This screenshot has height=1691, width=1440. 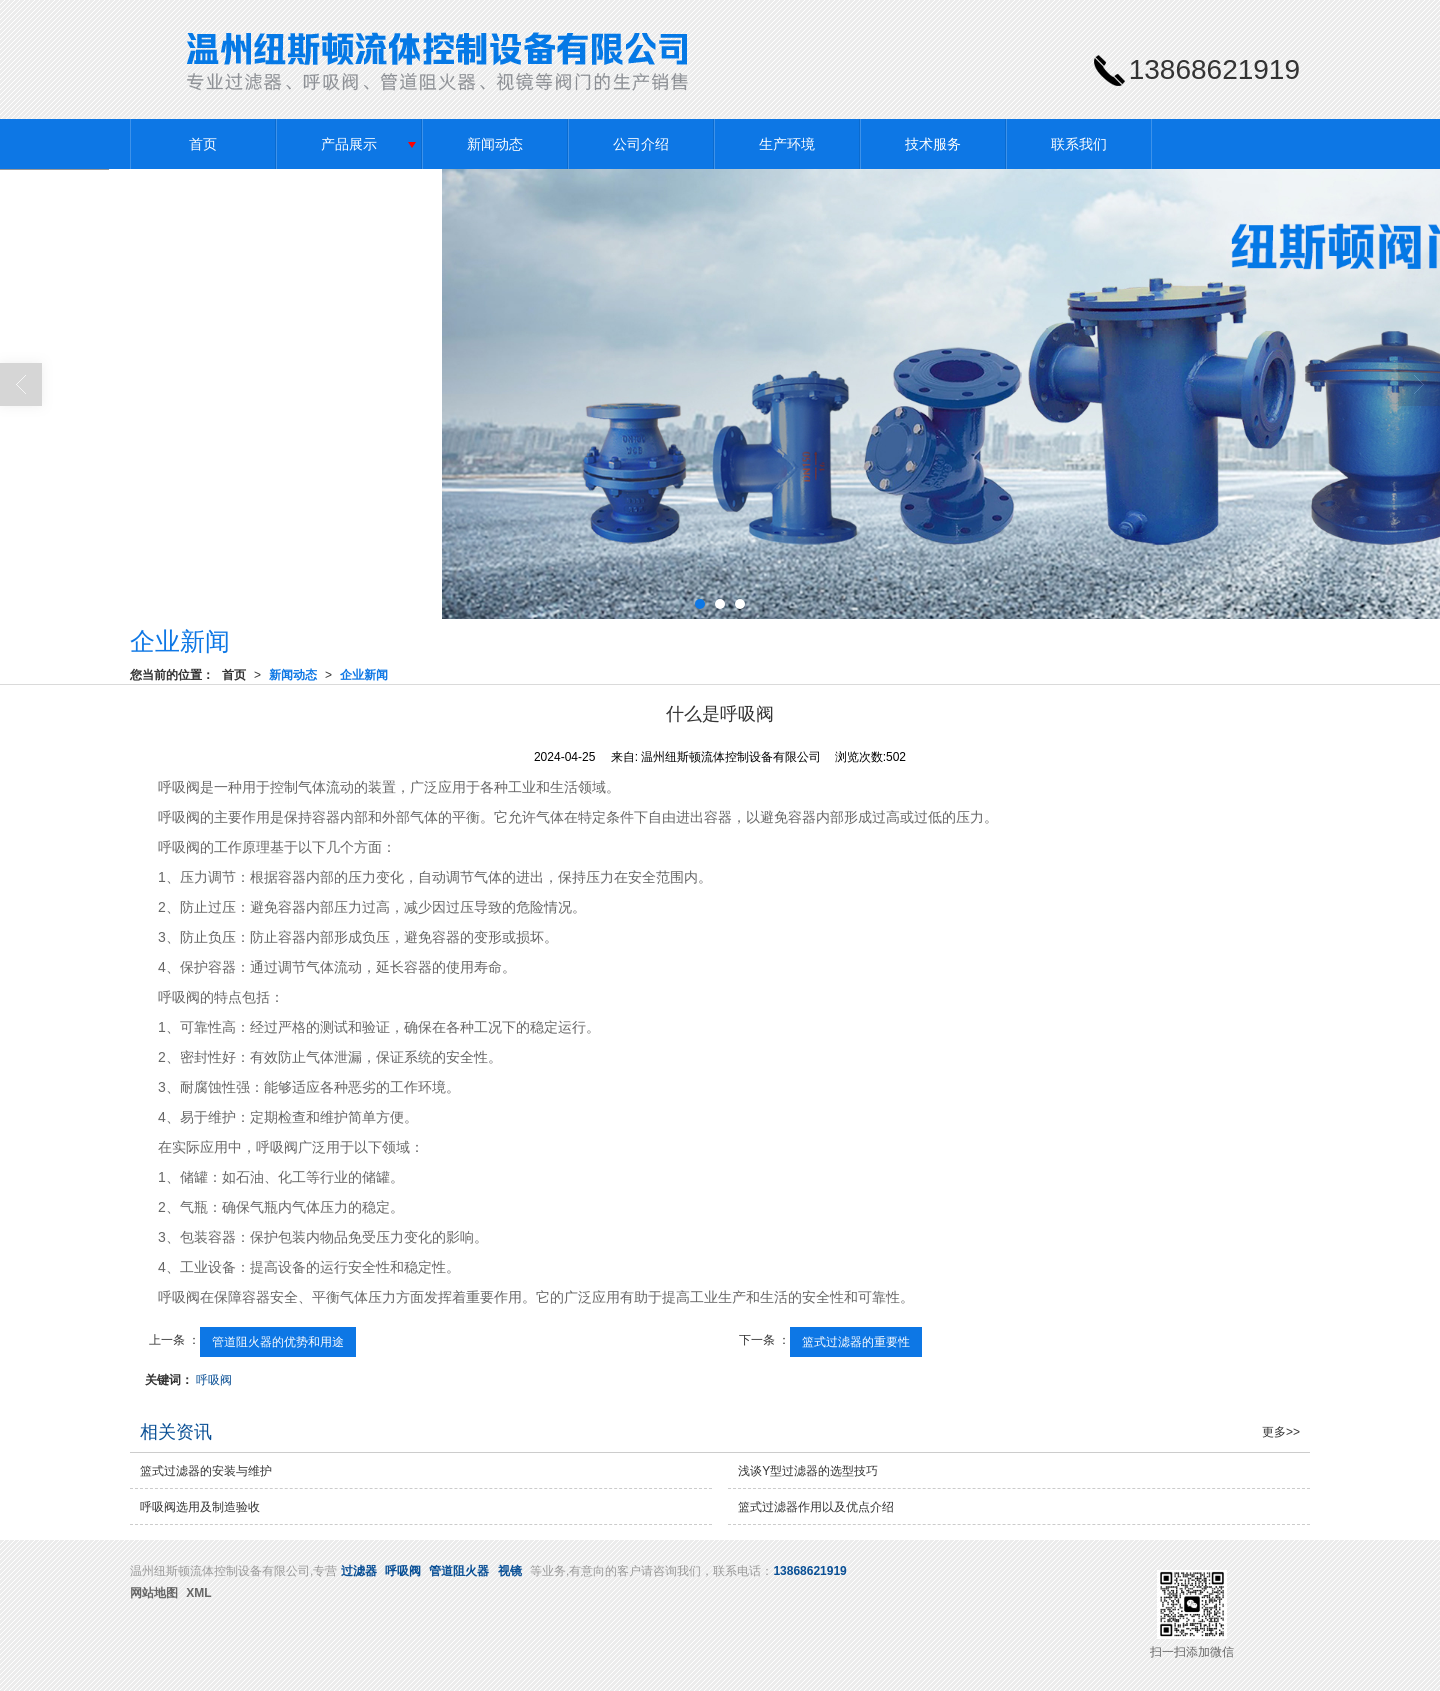 What do you see at coordinates (364, 675) in the screenshot?
I see `企业新闻` at bounding box center [364, 675].